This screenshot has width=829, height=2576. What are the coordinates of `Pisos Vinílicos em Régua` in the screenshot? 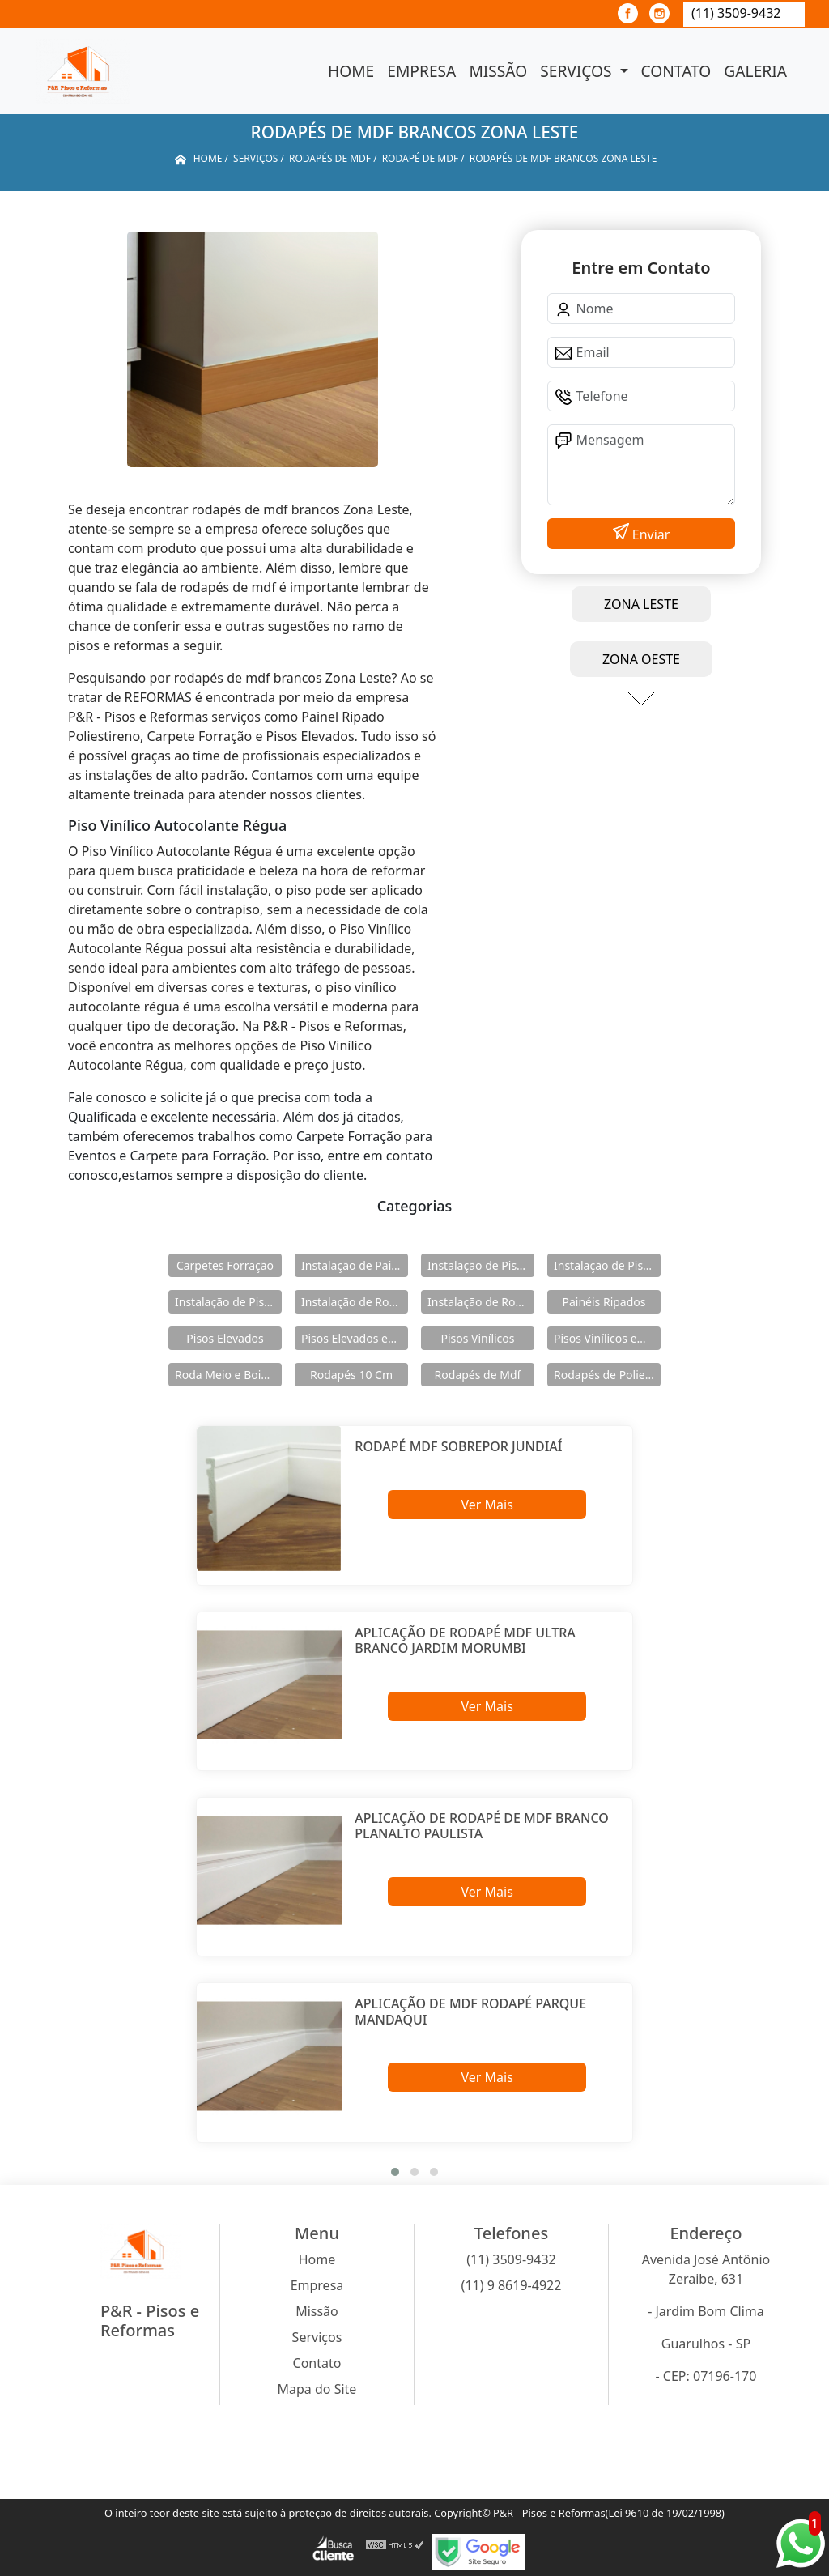 It's located at (607, 1338).